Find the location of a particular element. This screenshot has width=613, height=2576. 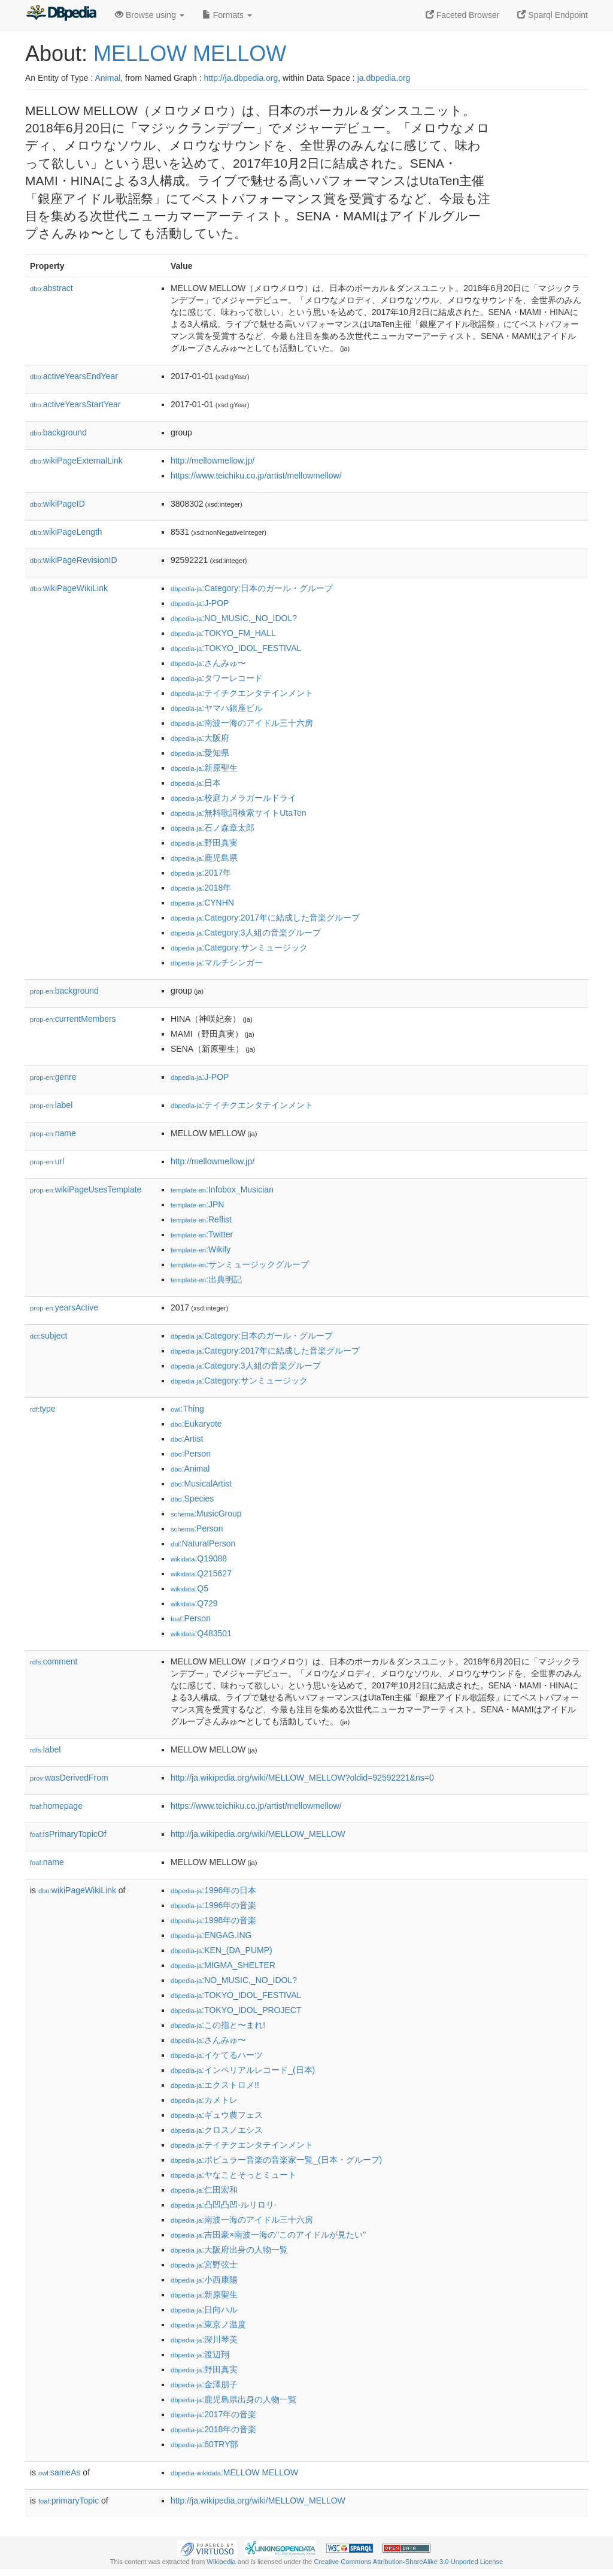

background is located at coordinates (58, 432).